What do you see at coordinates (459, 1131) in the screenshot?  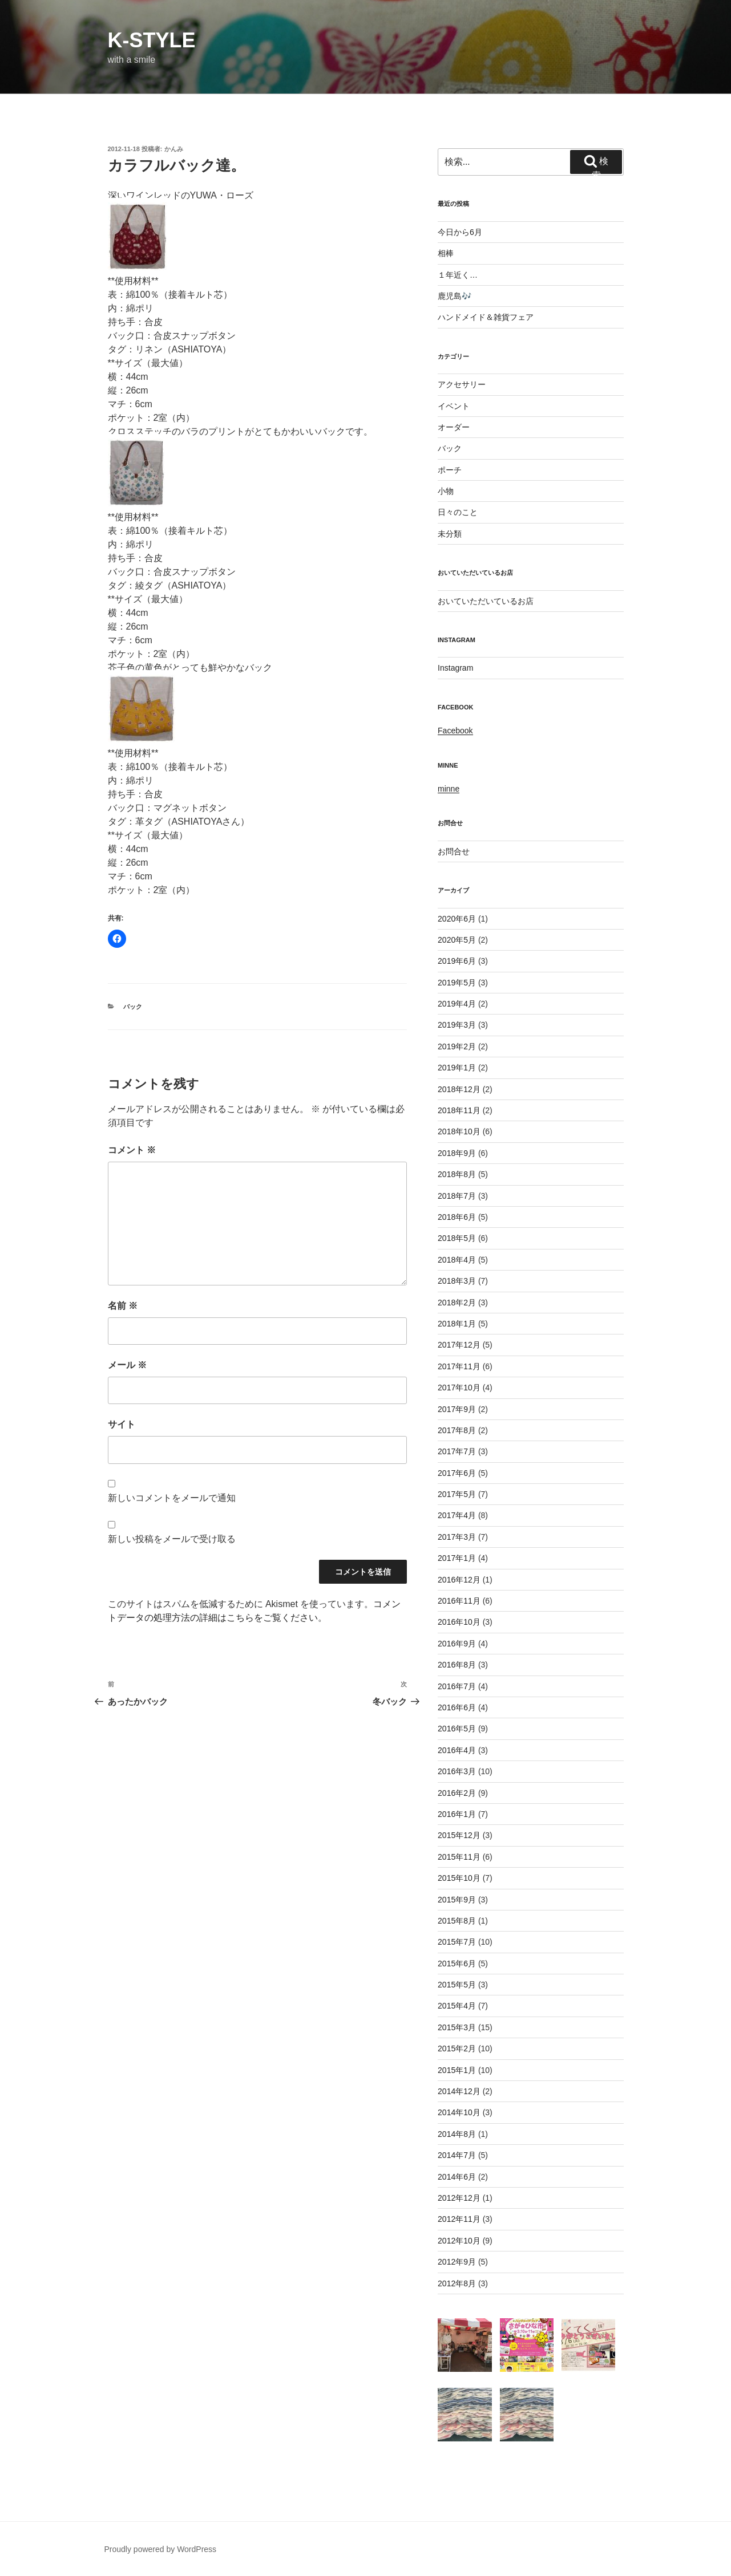 I see `2018年10月` at bounding box center [459, 1131].